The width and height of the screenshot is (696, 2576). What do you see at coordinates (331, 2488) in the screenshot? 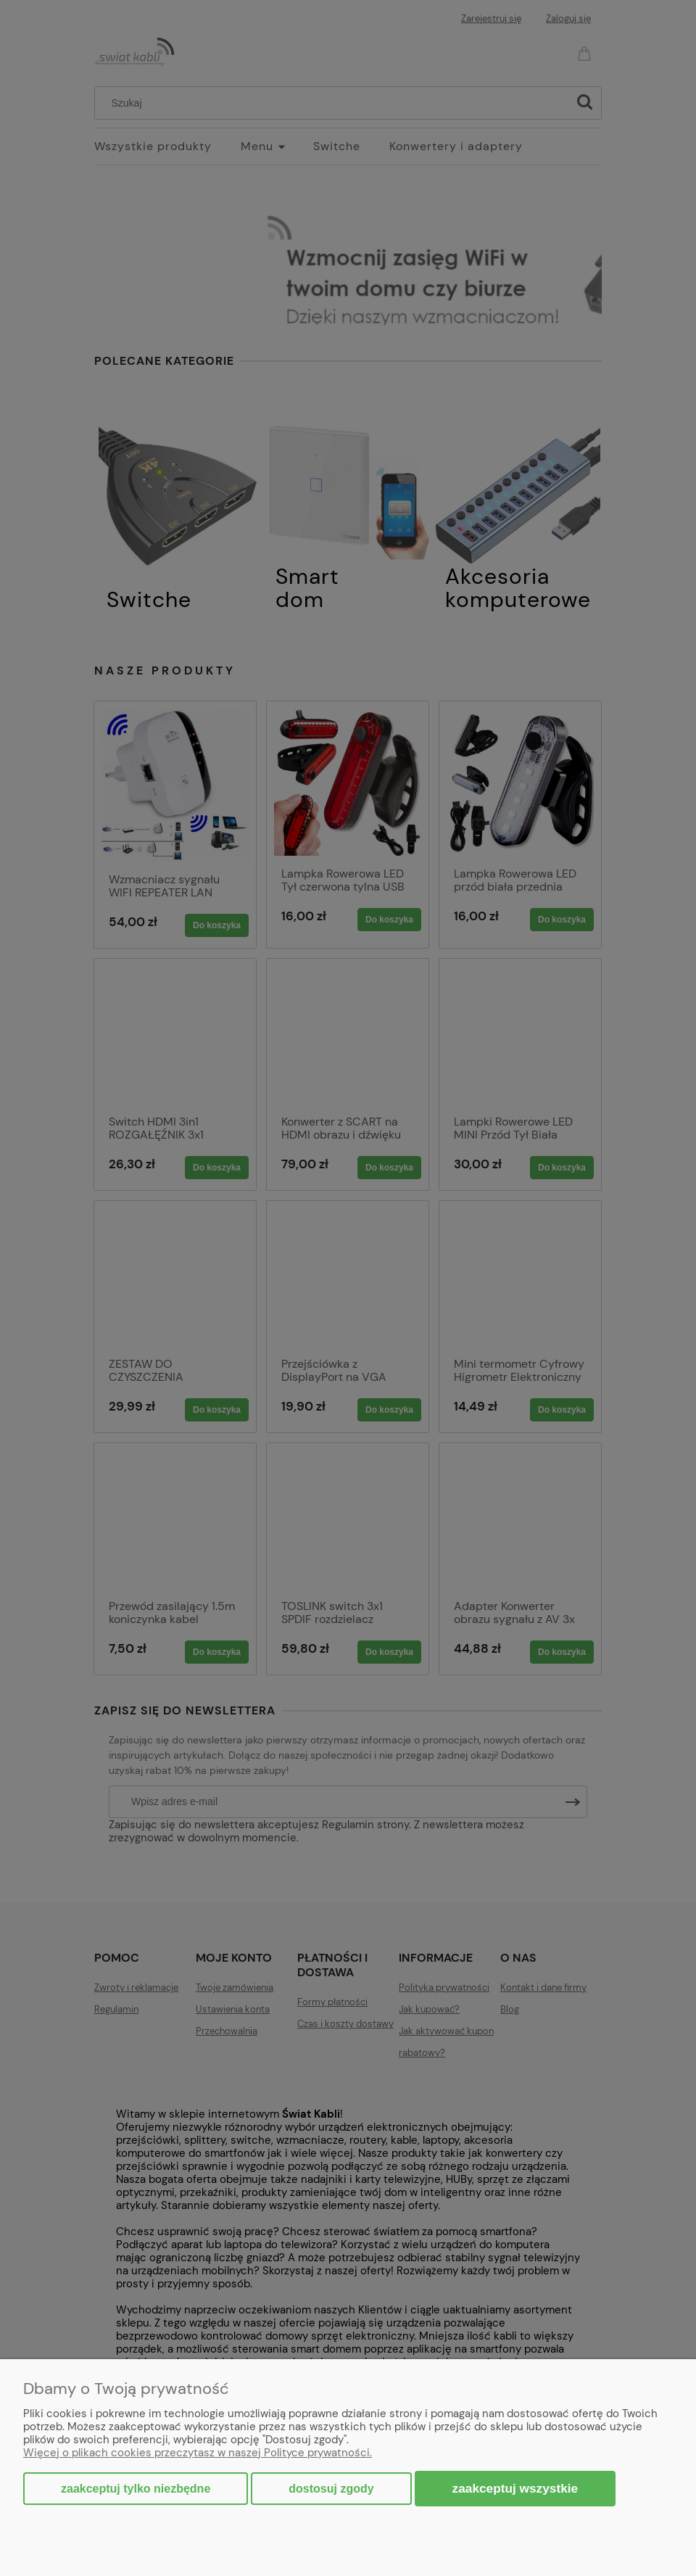
I see `Dostosuj zgody` at bounding box center [331, 2488].